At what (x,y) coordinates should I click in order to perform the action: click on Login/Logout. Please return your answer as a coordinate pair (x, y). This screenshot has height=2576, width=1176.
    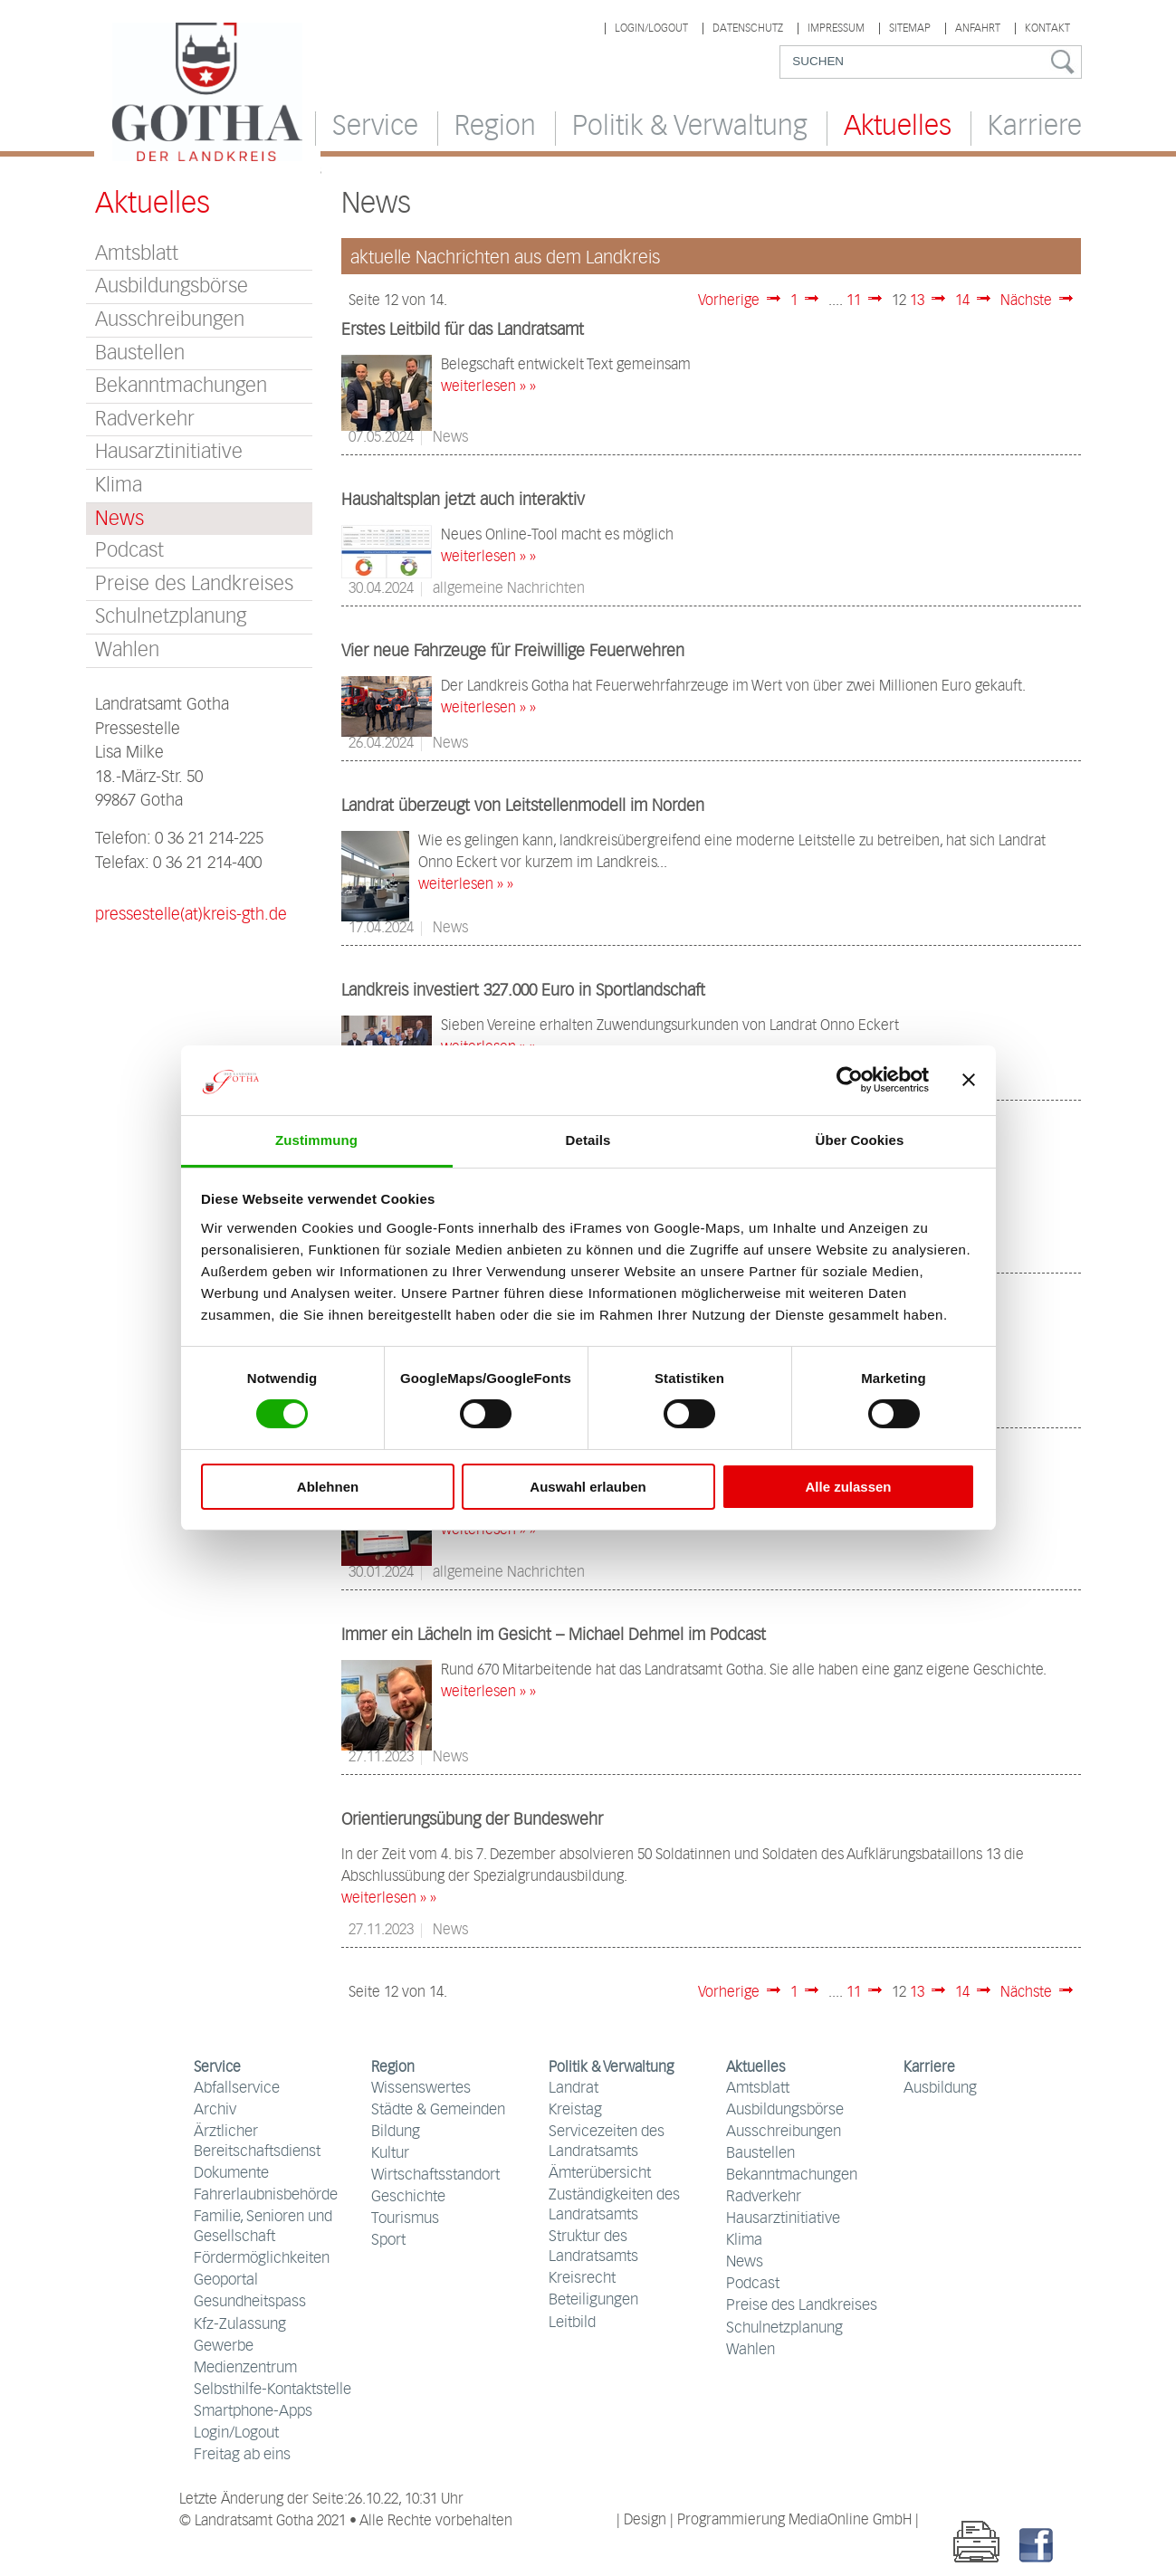
    Looking at the image, I should click on (651, 28).